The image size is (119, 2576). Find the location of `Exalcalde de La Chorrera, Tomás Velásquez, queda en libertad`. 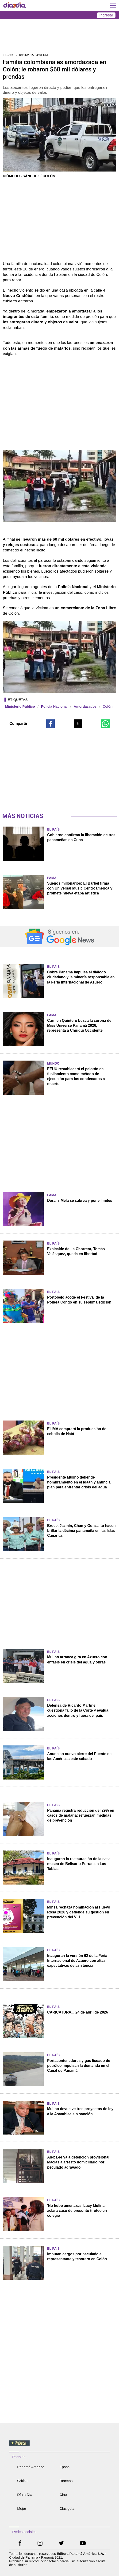

Exalcalde de La Chorrera, Tomás Velásquez, queda en libertad is located at coordinates (76, 1251).